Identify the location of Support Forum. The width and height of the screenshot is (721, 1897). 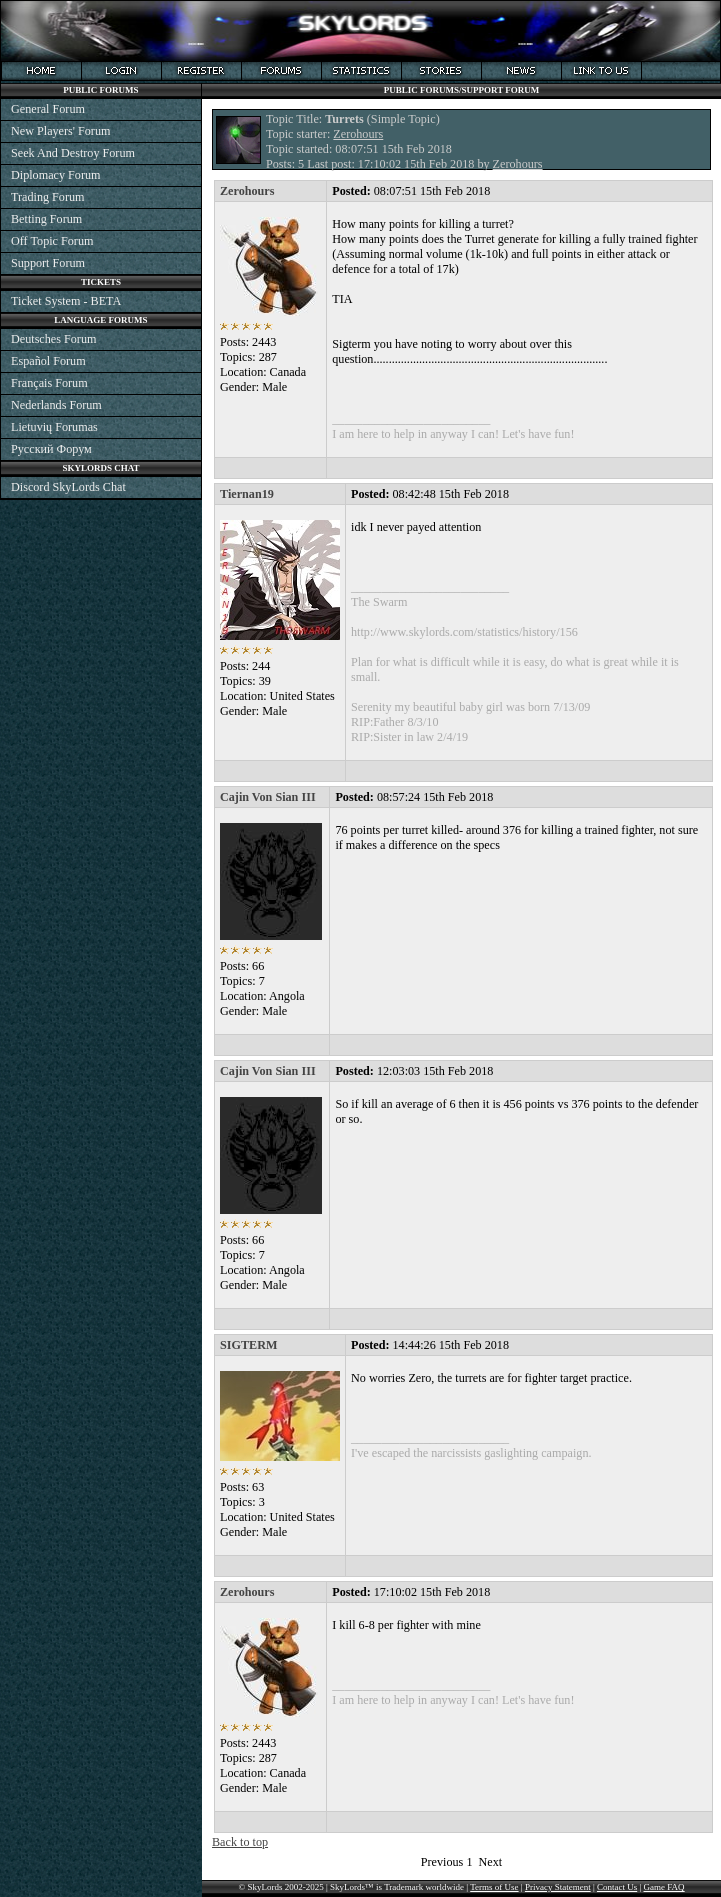
(48, 263).